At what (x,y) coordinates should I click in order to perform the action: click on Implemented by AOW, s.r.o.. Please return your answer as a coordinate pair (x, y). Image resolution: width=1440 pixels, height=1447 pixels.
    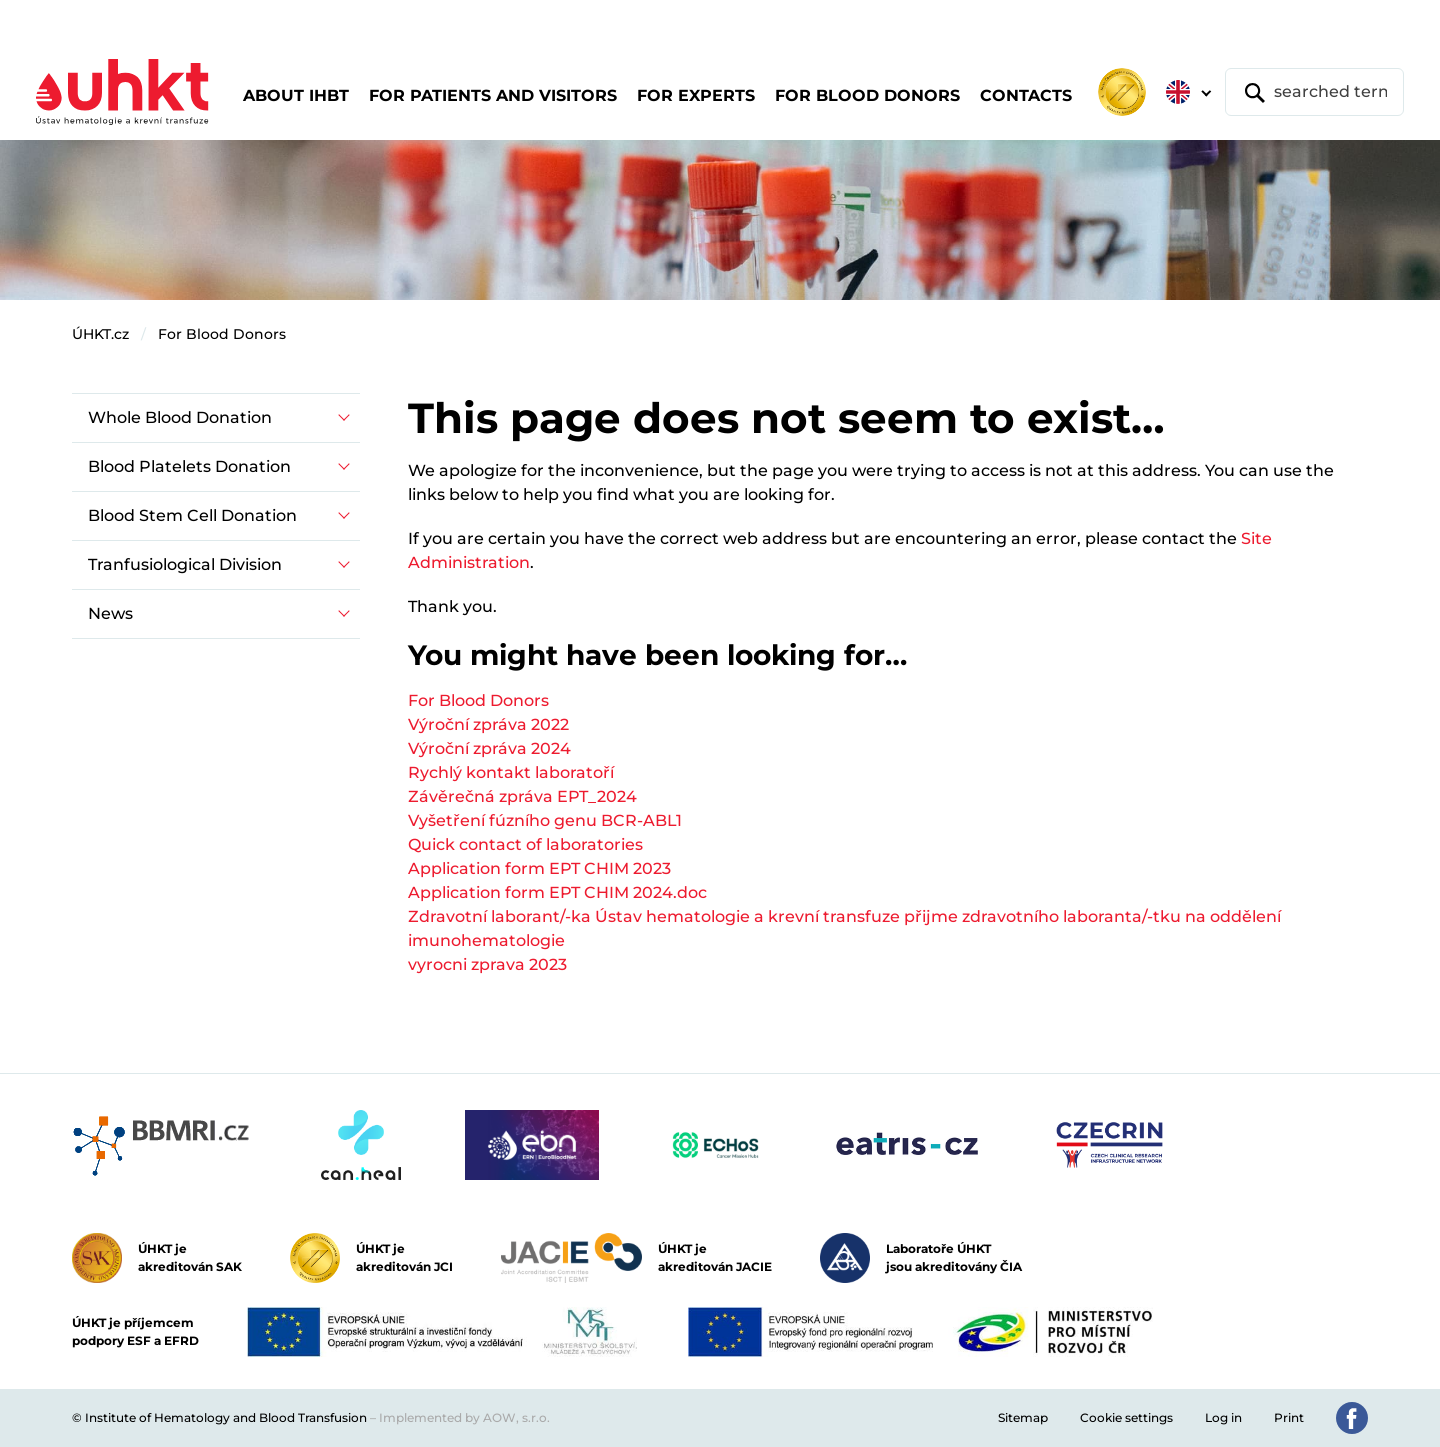
    Looking at the image, I should click on (464, 1417).